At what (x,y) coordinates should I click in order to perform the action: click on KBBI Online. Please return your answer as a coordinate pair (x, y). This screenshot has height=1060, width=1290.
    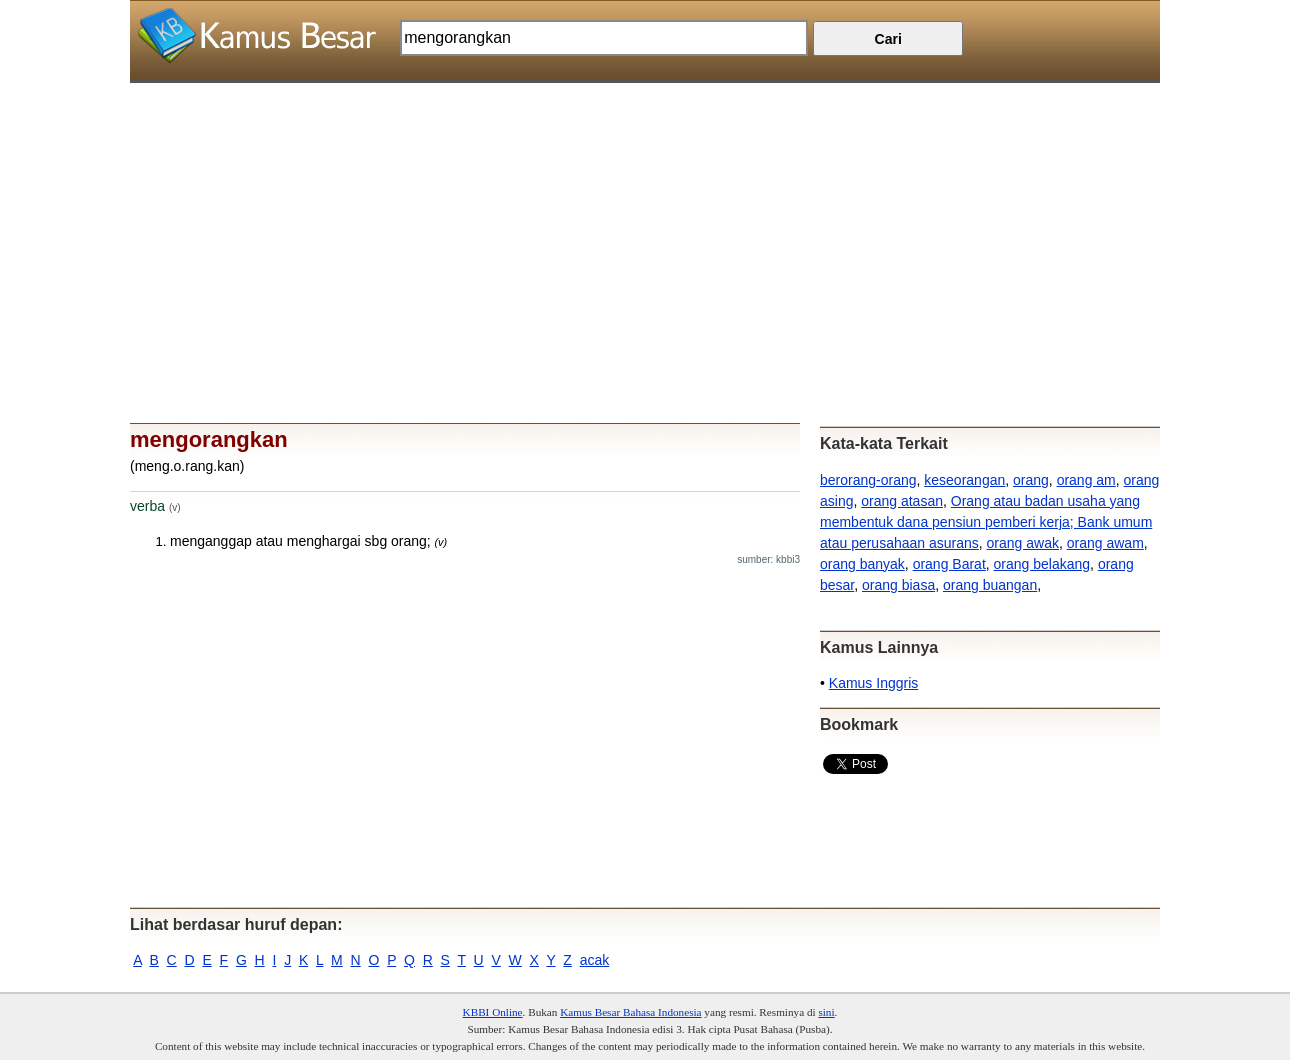
    Looking at the image, I should click on (493, 1012).